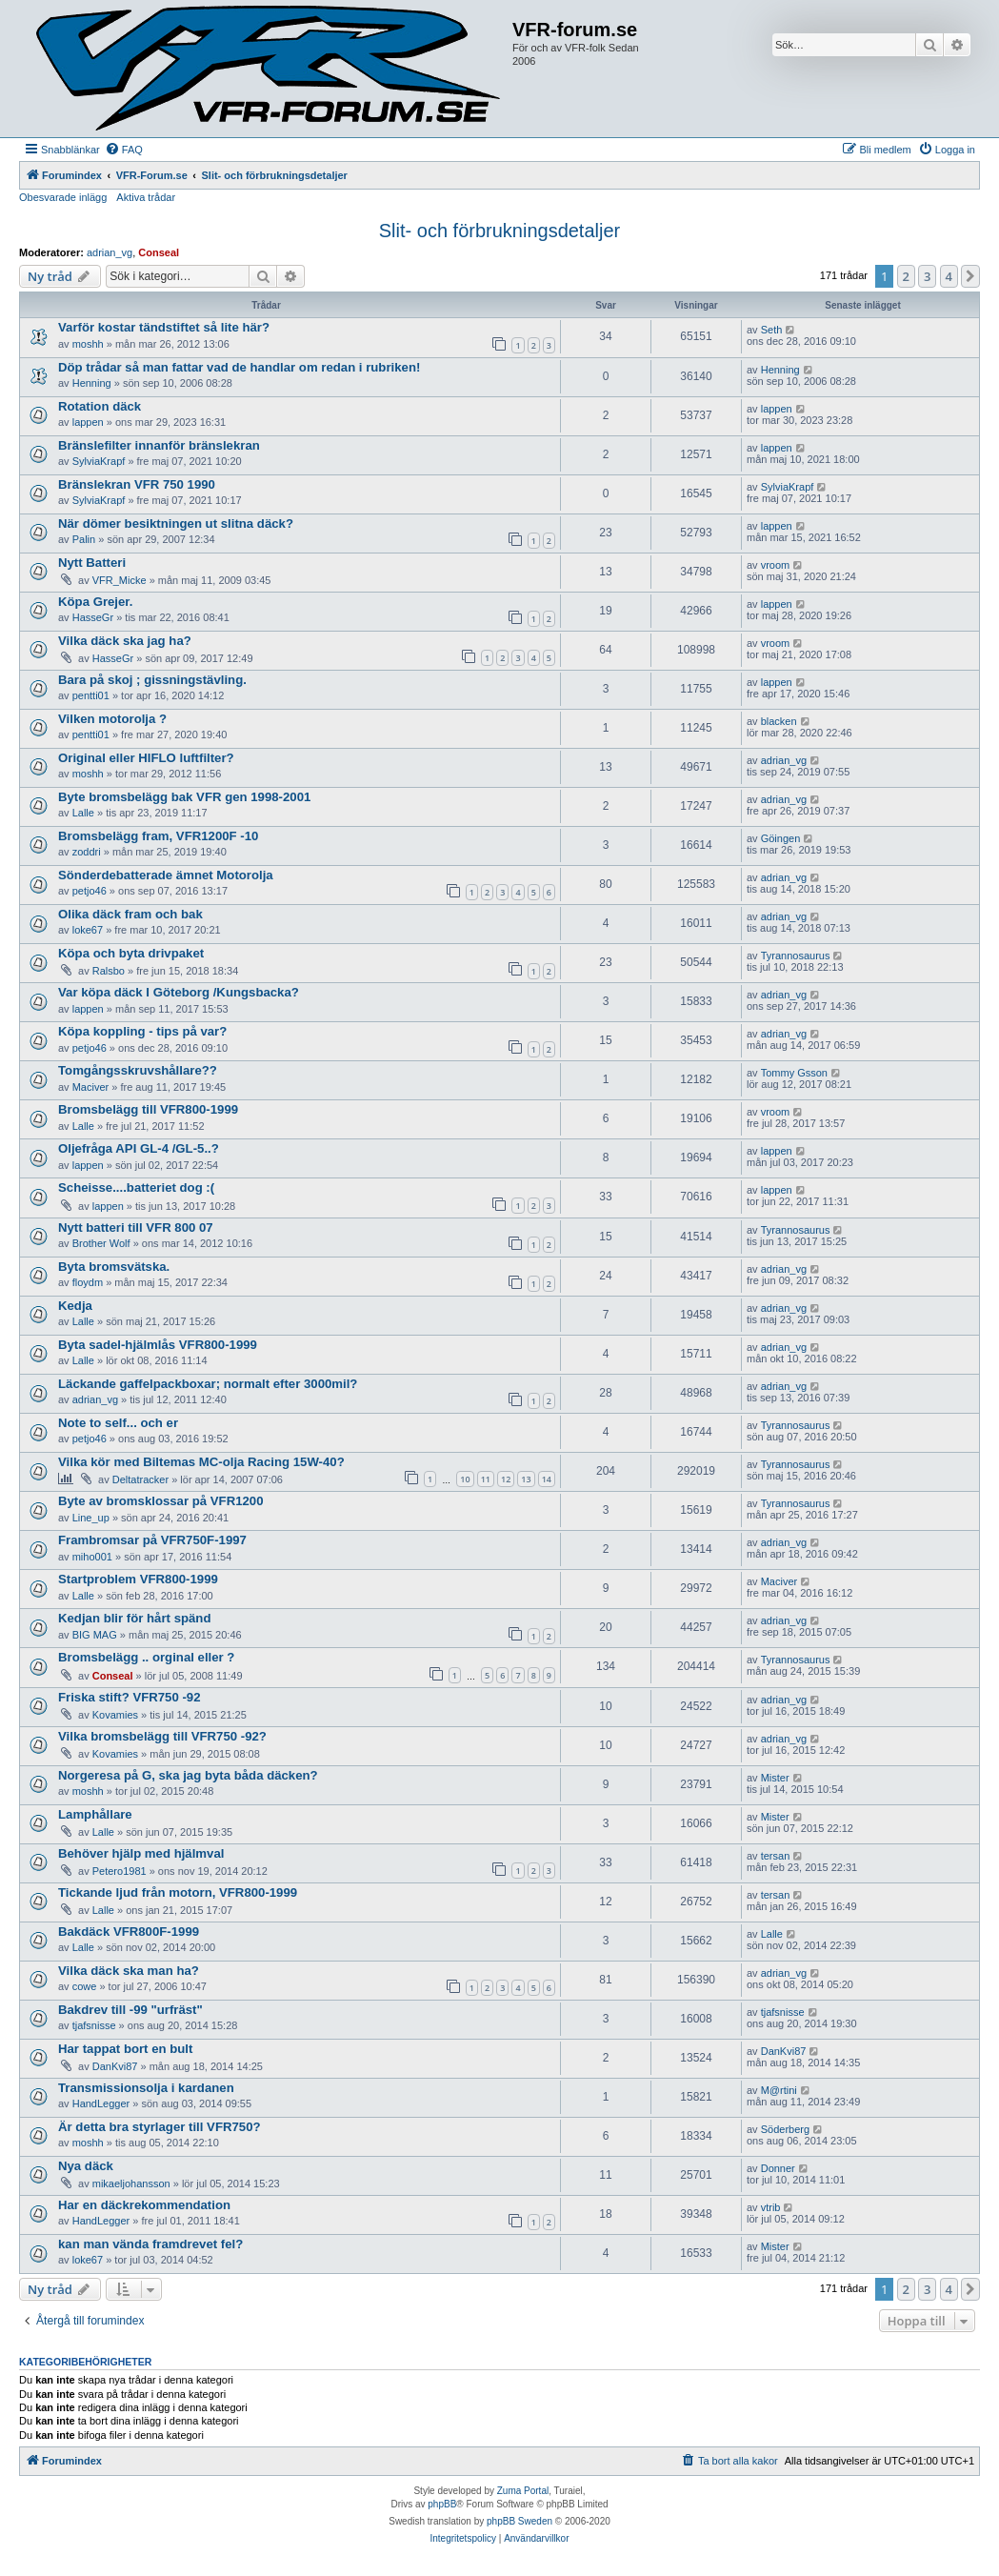 The image size is (999, 2576). Describe the element at coordinates (101, 2103) in the screenshot. I see `HandLegger` at that location.